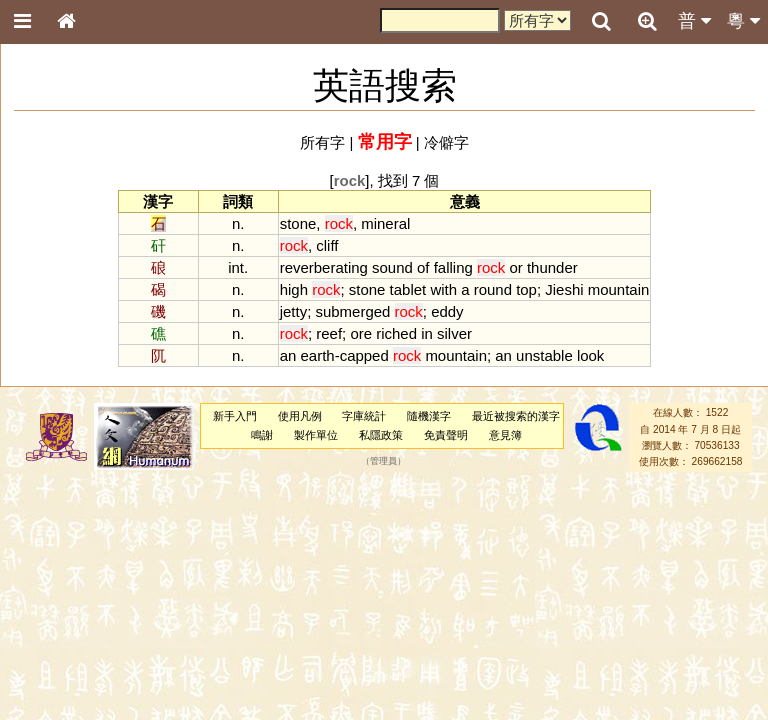 The image size is (768, 720). Describe the element at coordinates (361, 333) in the screenshot. I see `ore` at that location.